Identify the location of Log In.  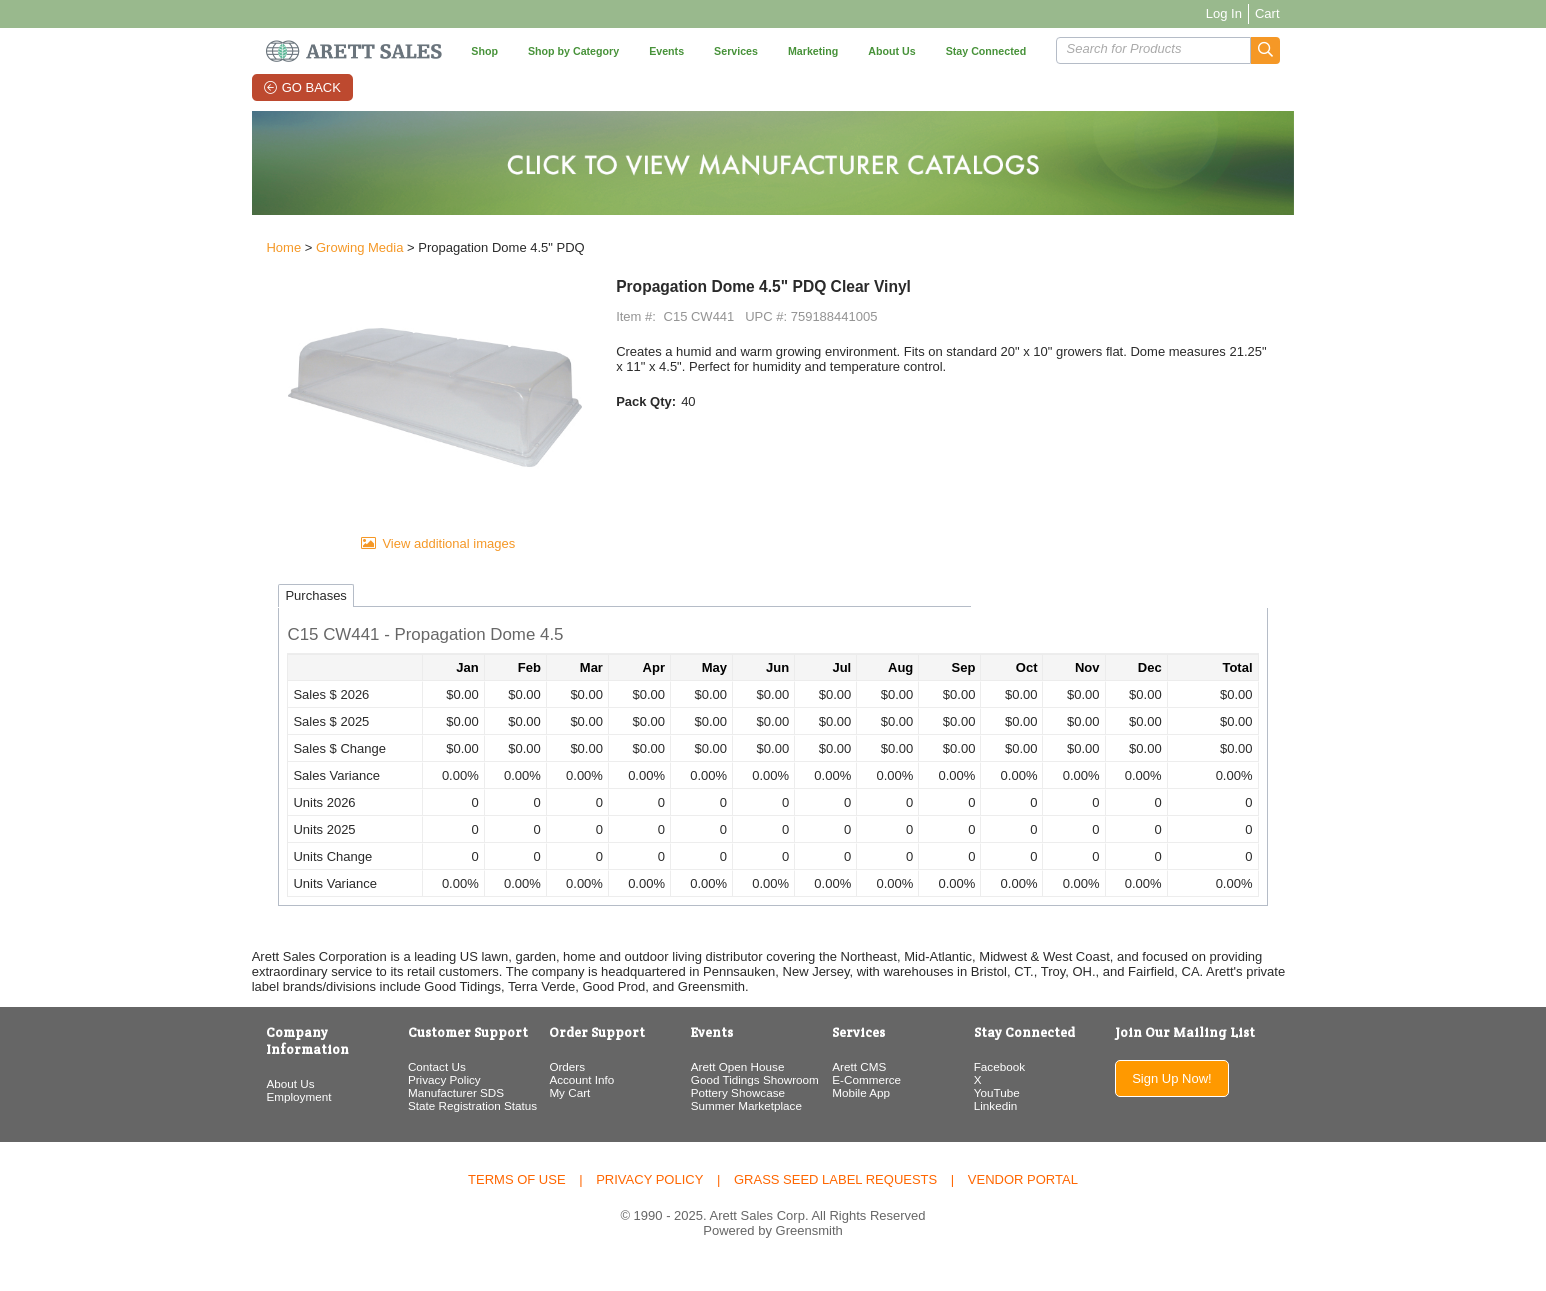
(1257, 13).